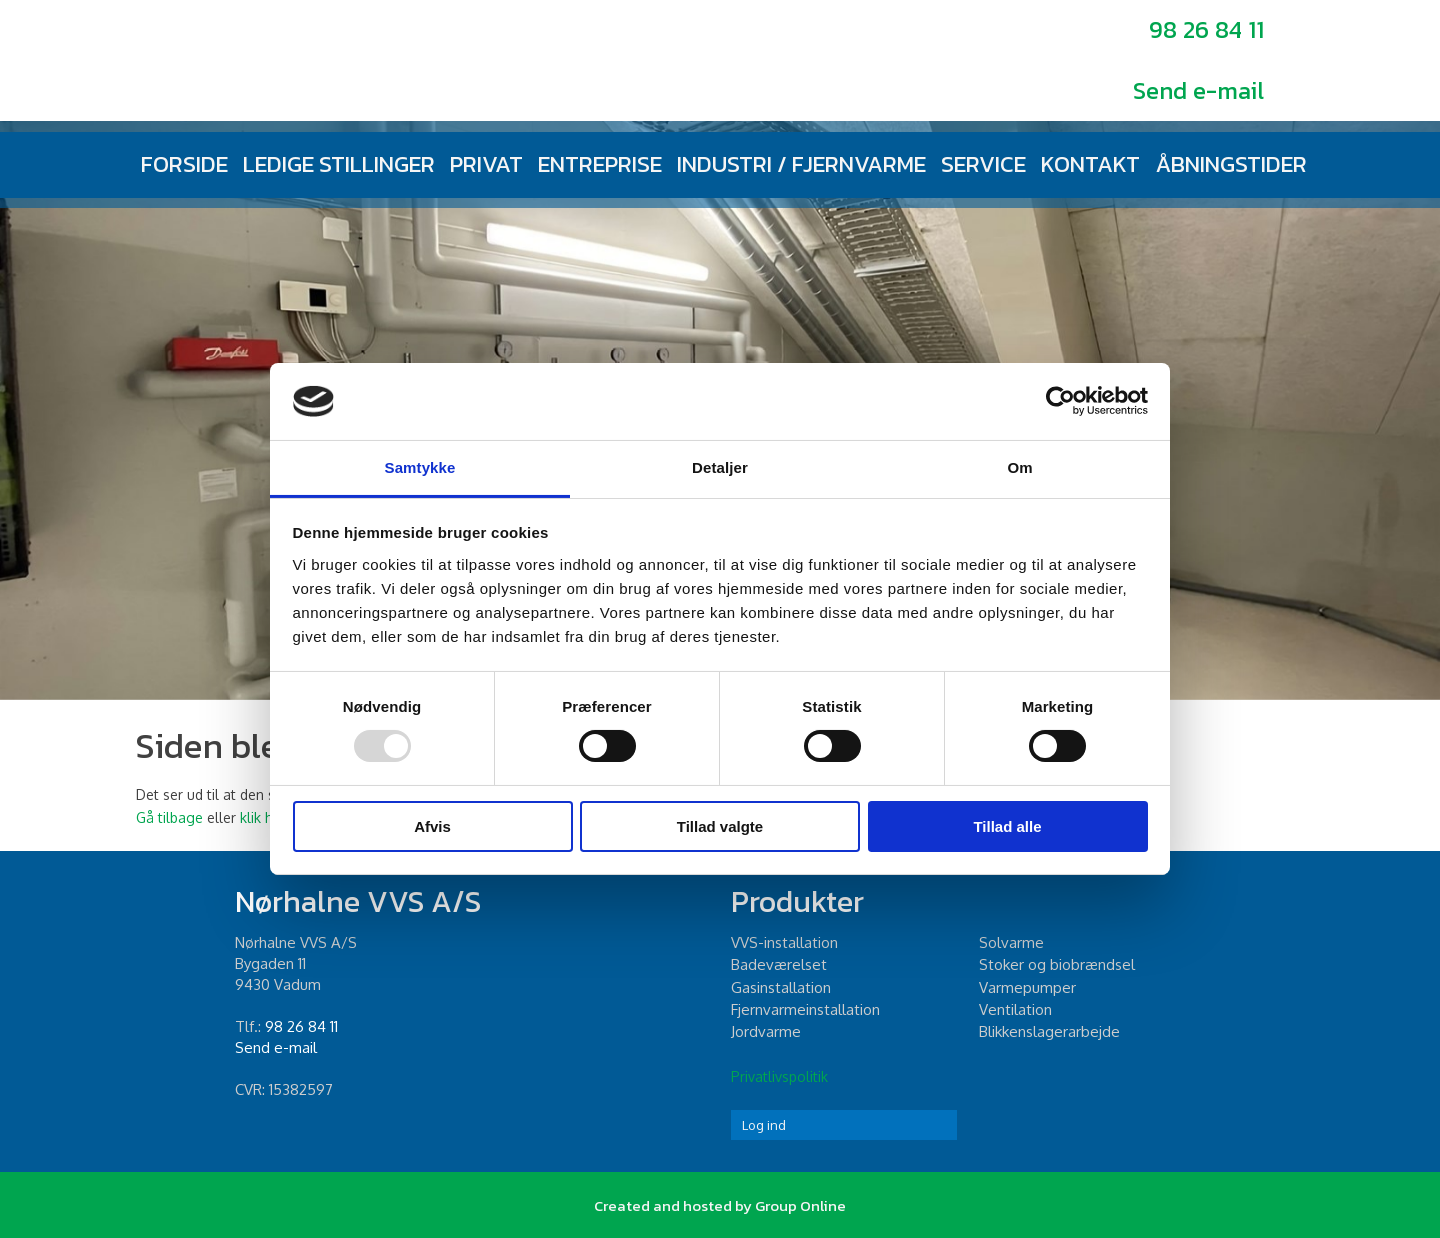  Describe the element at coordinates (779, 964) in the screenshot. I see `Badeværelset` at that location.